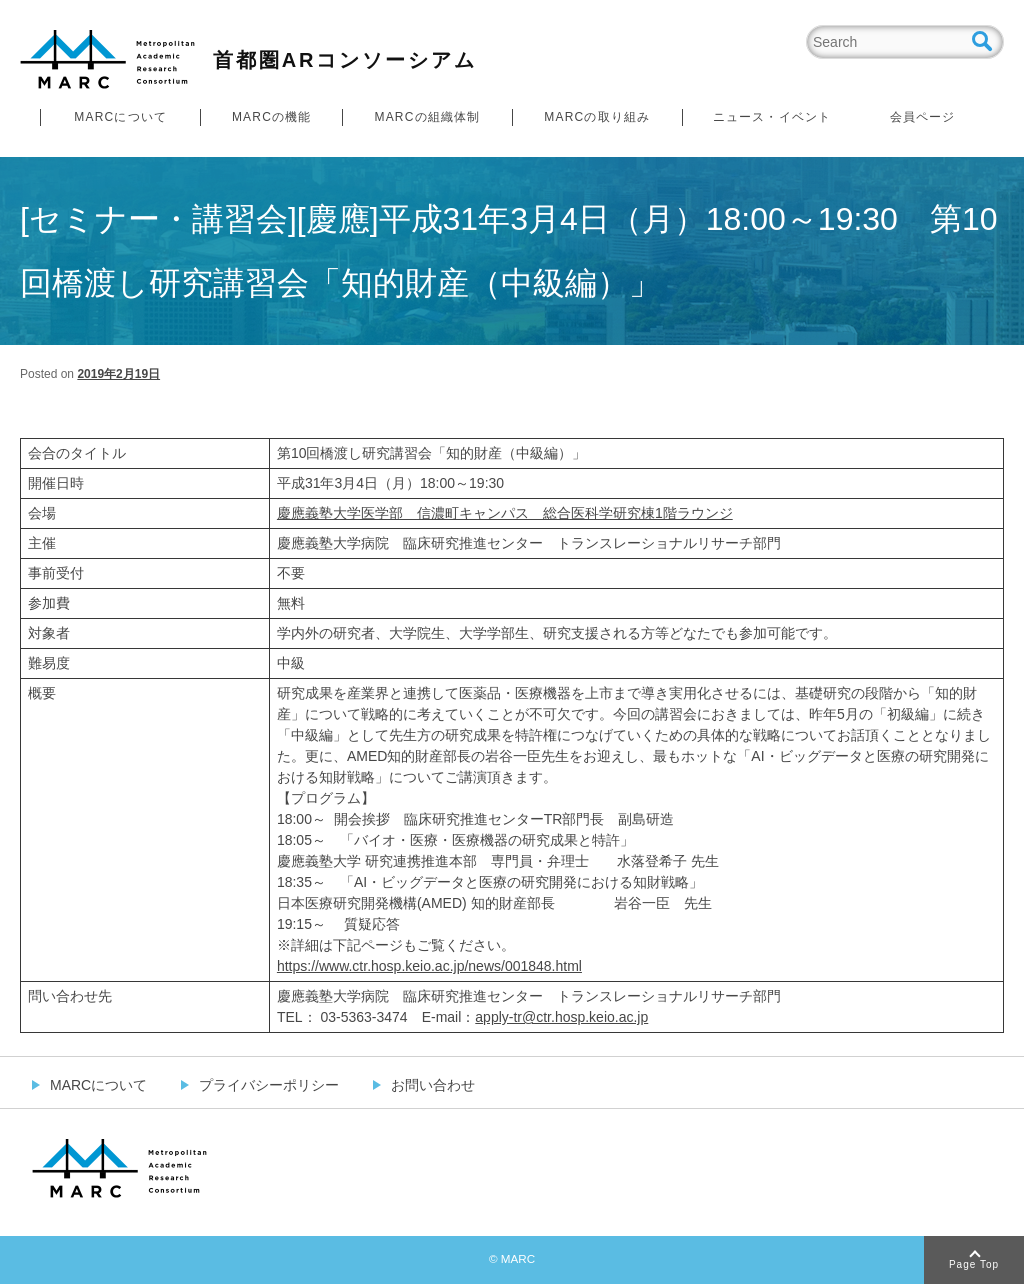 This screenshot has height=1284, width=1024. What do you see at coordinates (505, 513) in the screenshot?
I see `慶應義塾大学医学部 信濃町キャンパス 総合医科学研究棟1階ラウンジ` at bounding box center [505, 513].